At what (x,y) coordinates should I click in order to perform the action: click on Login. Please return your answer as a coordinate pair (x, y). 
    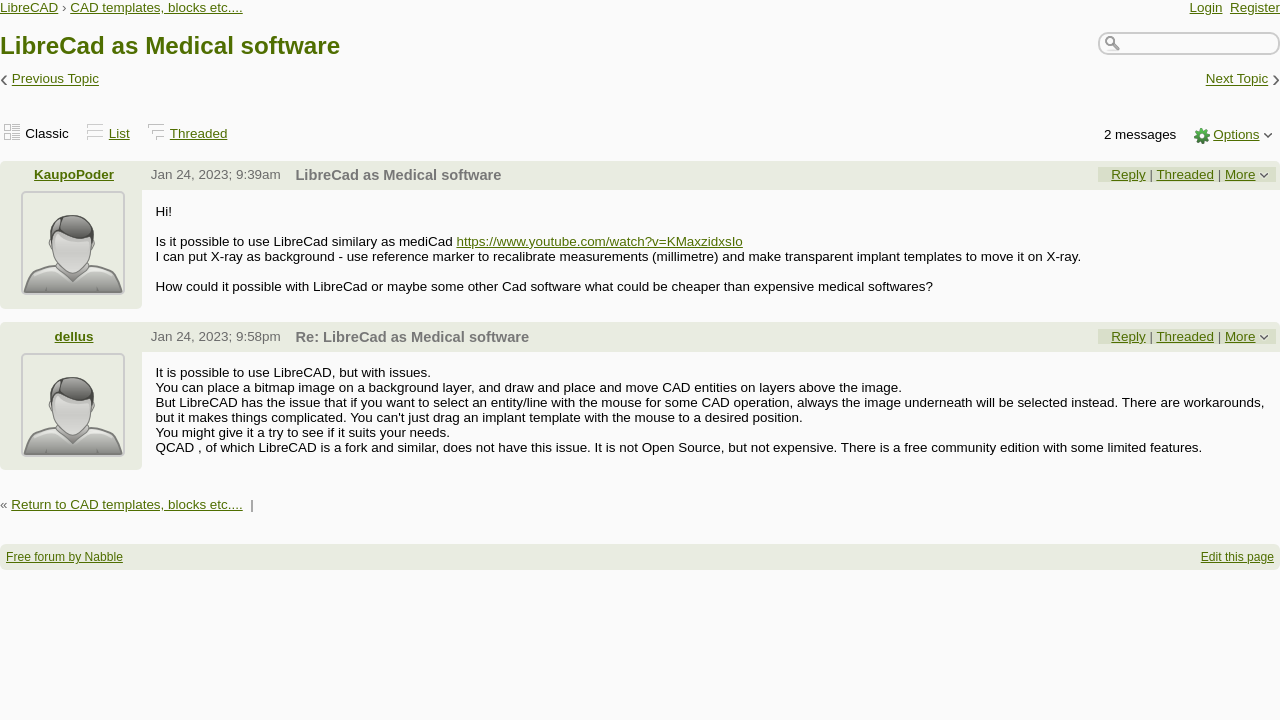
    Looking at the image, I should click on (1206, 7).